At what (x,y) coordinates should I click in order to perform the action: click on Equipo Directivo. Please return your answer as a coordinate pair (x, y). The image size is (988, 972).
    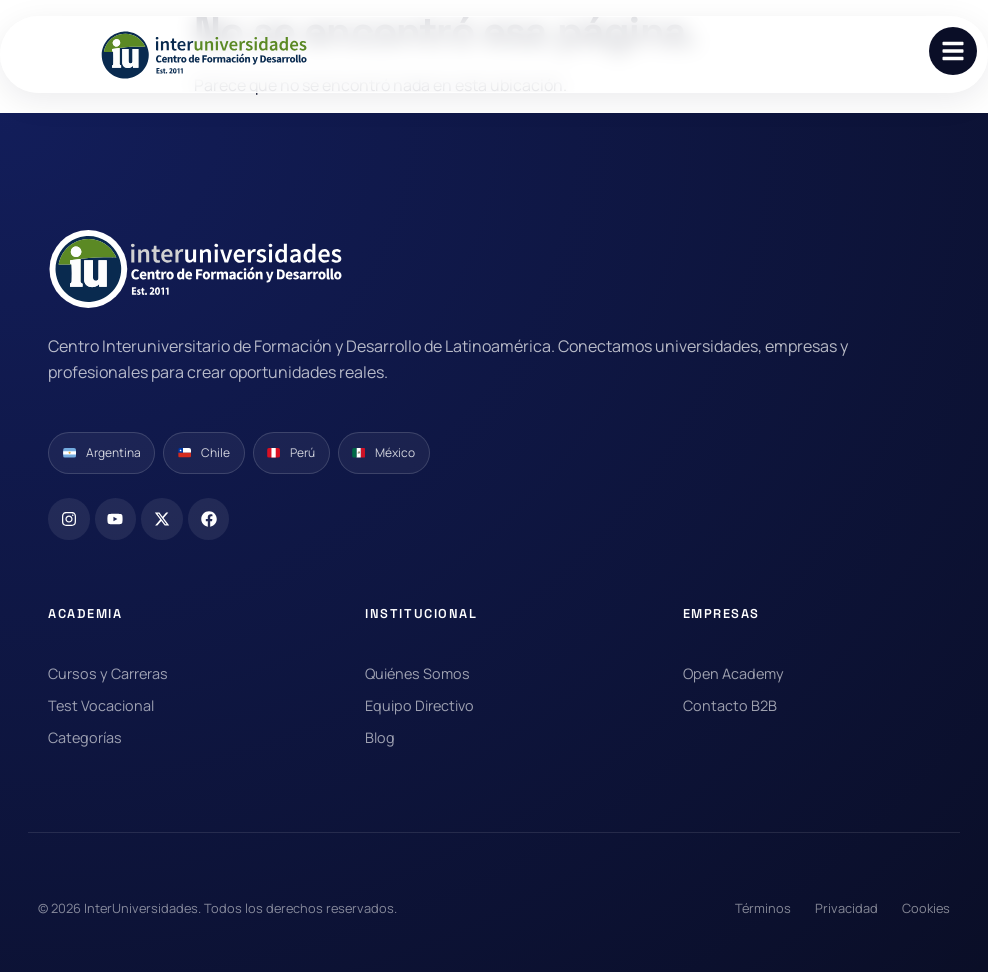
    Looking at the image, I should click on (419, 705).